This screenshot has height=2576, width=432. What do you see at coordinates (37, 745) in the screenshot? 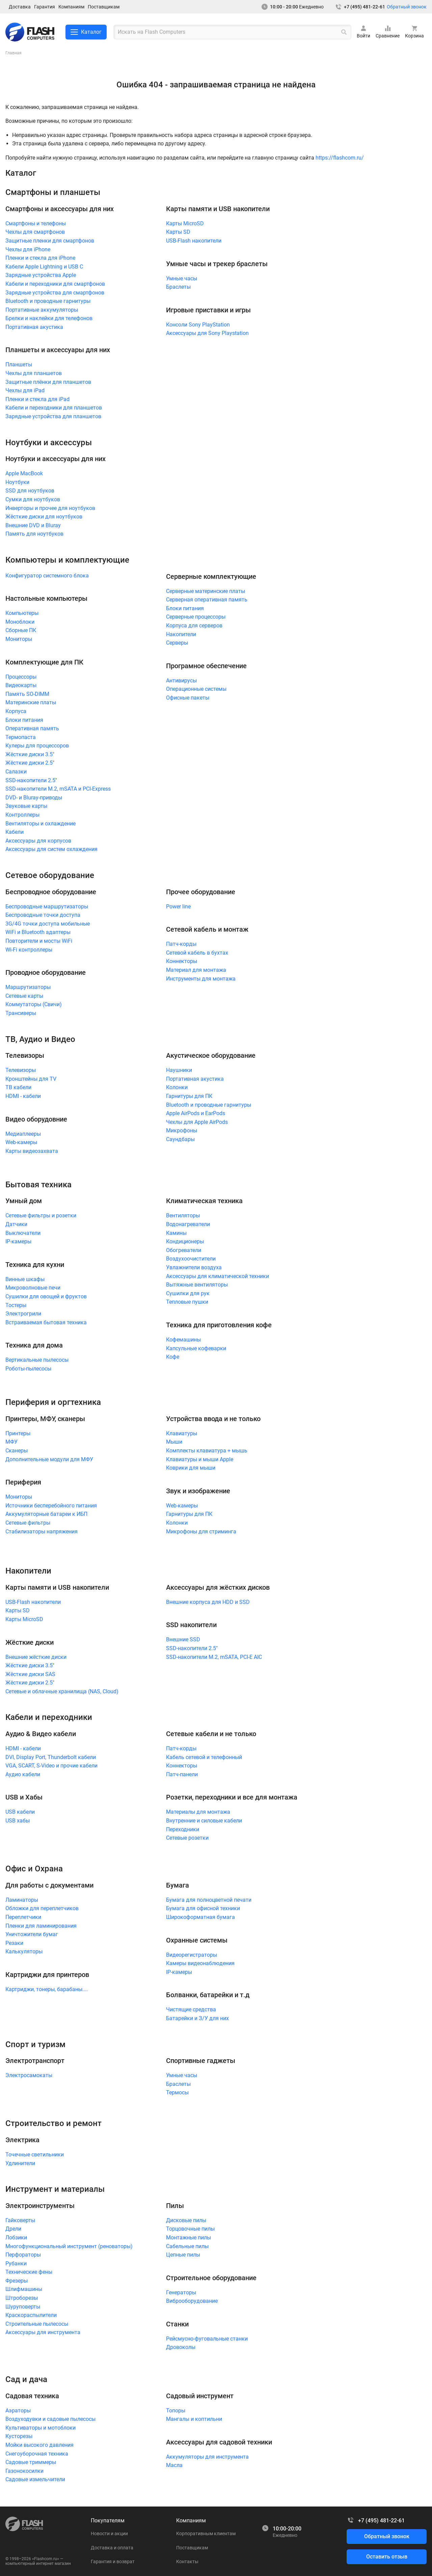
I see `Кулеры для процессоров` at bounding box center [37, 745].